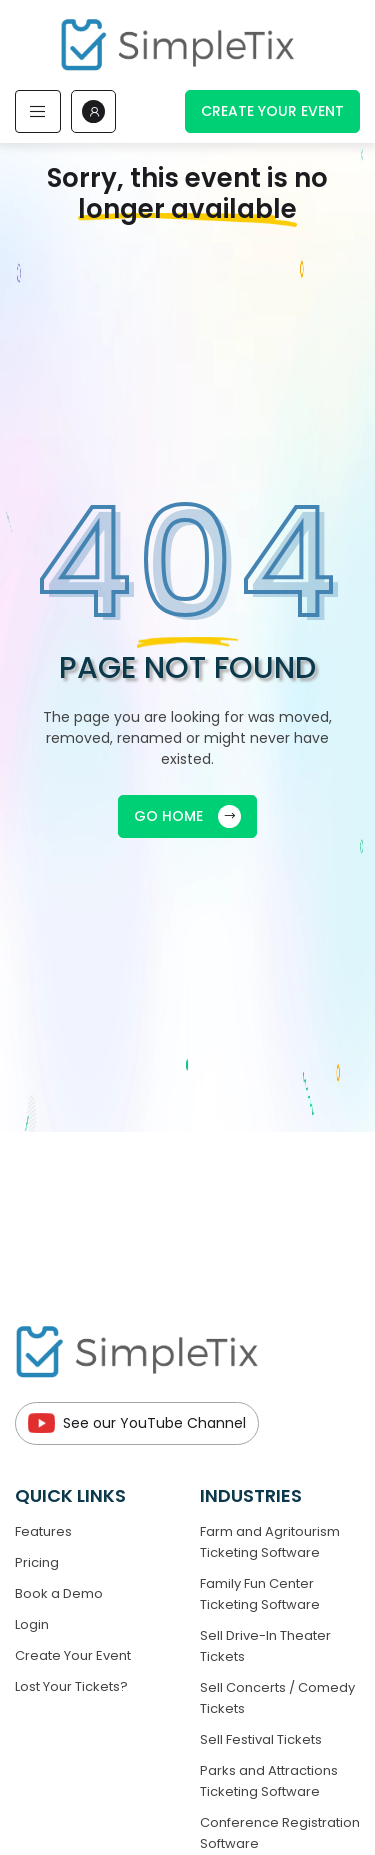  What do you see at coordinates (59, 1593) in the screenshot?
I see `Book a Demo` at bounding box center [59, 1593].